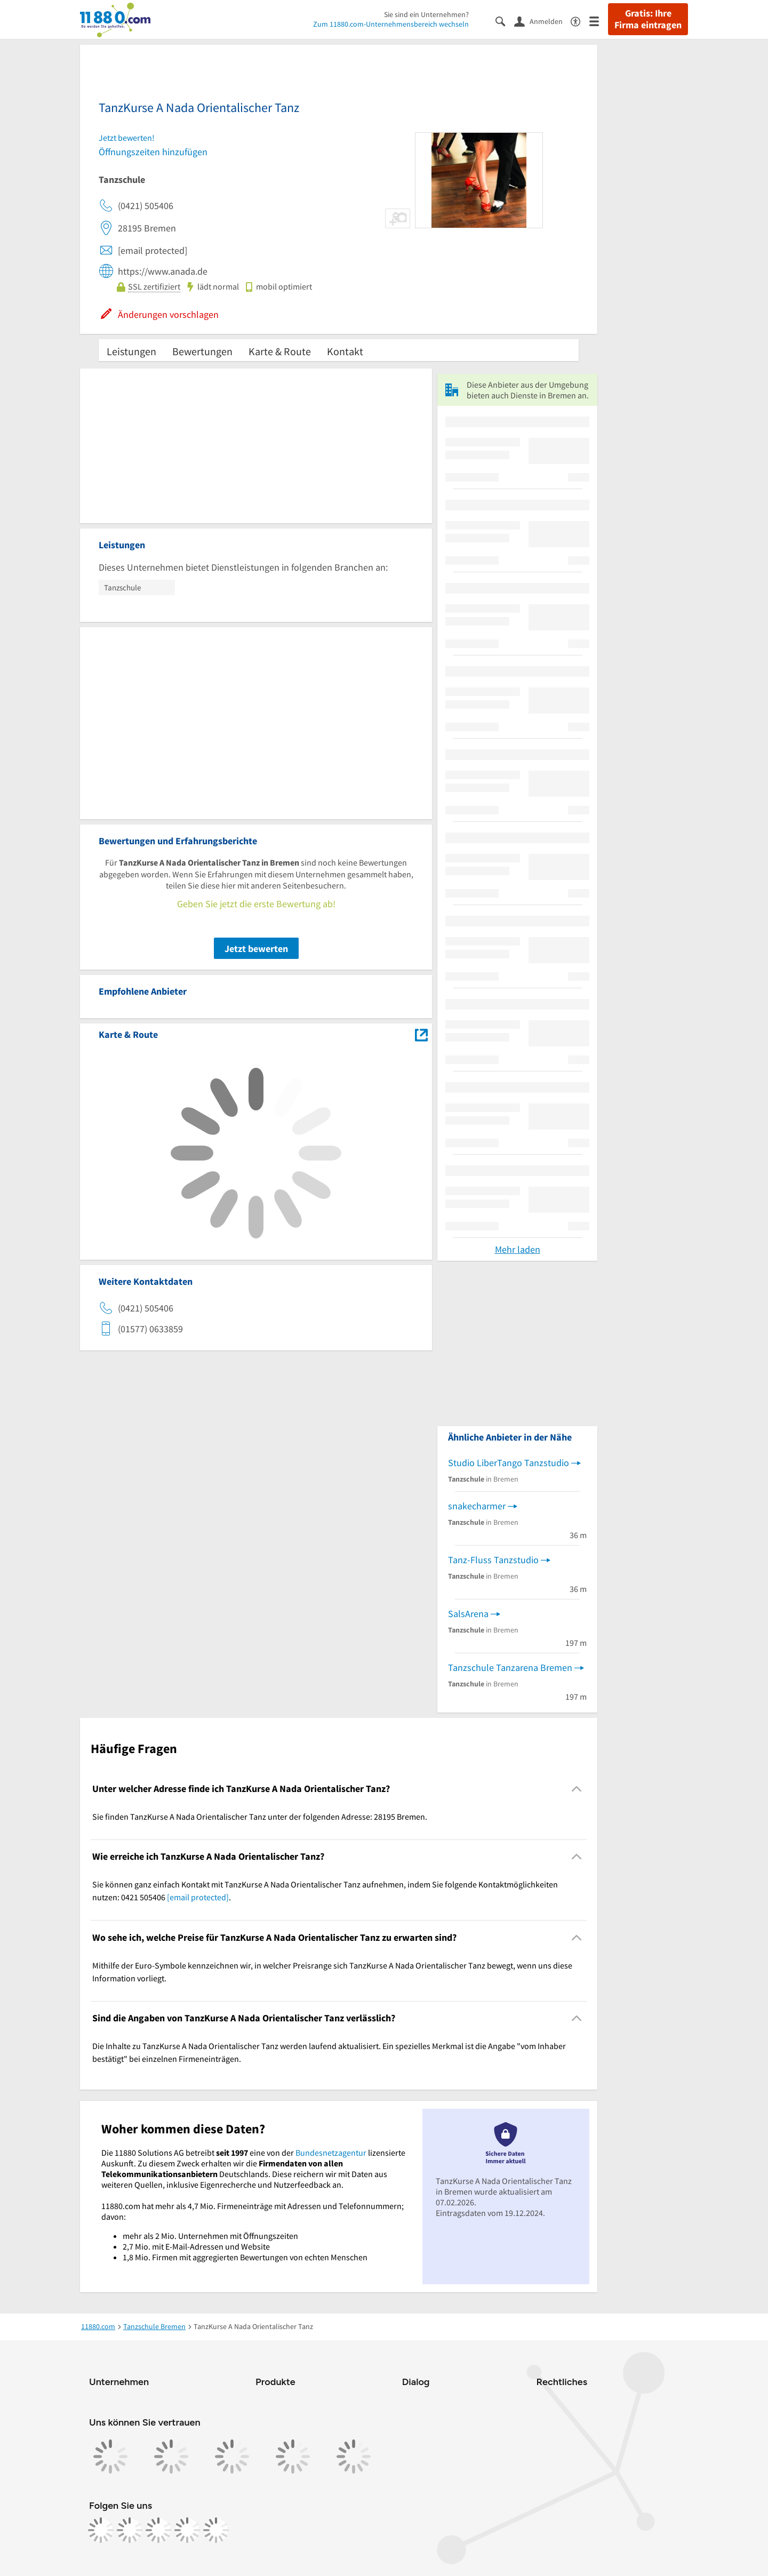 The height and width of the screenshot is (2576, 768). What do you see at coordinates (259, 1816) in the screenshot?
I see `Sie finden TanzKurse A Nada Orientalischer Tanz unter der folgenden Adresse: 28195 Bremen. [region]` at bounding box center [259, 1816].